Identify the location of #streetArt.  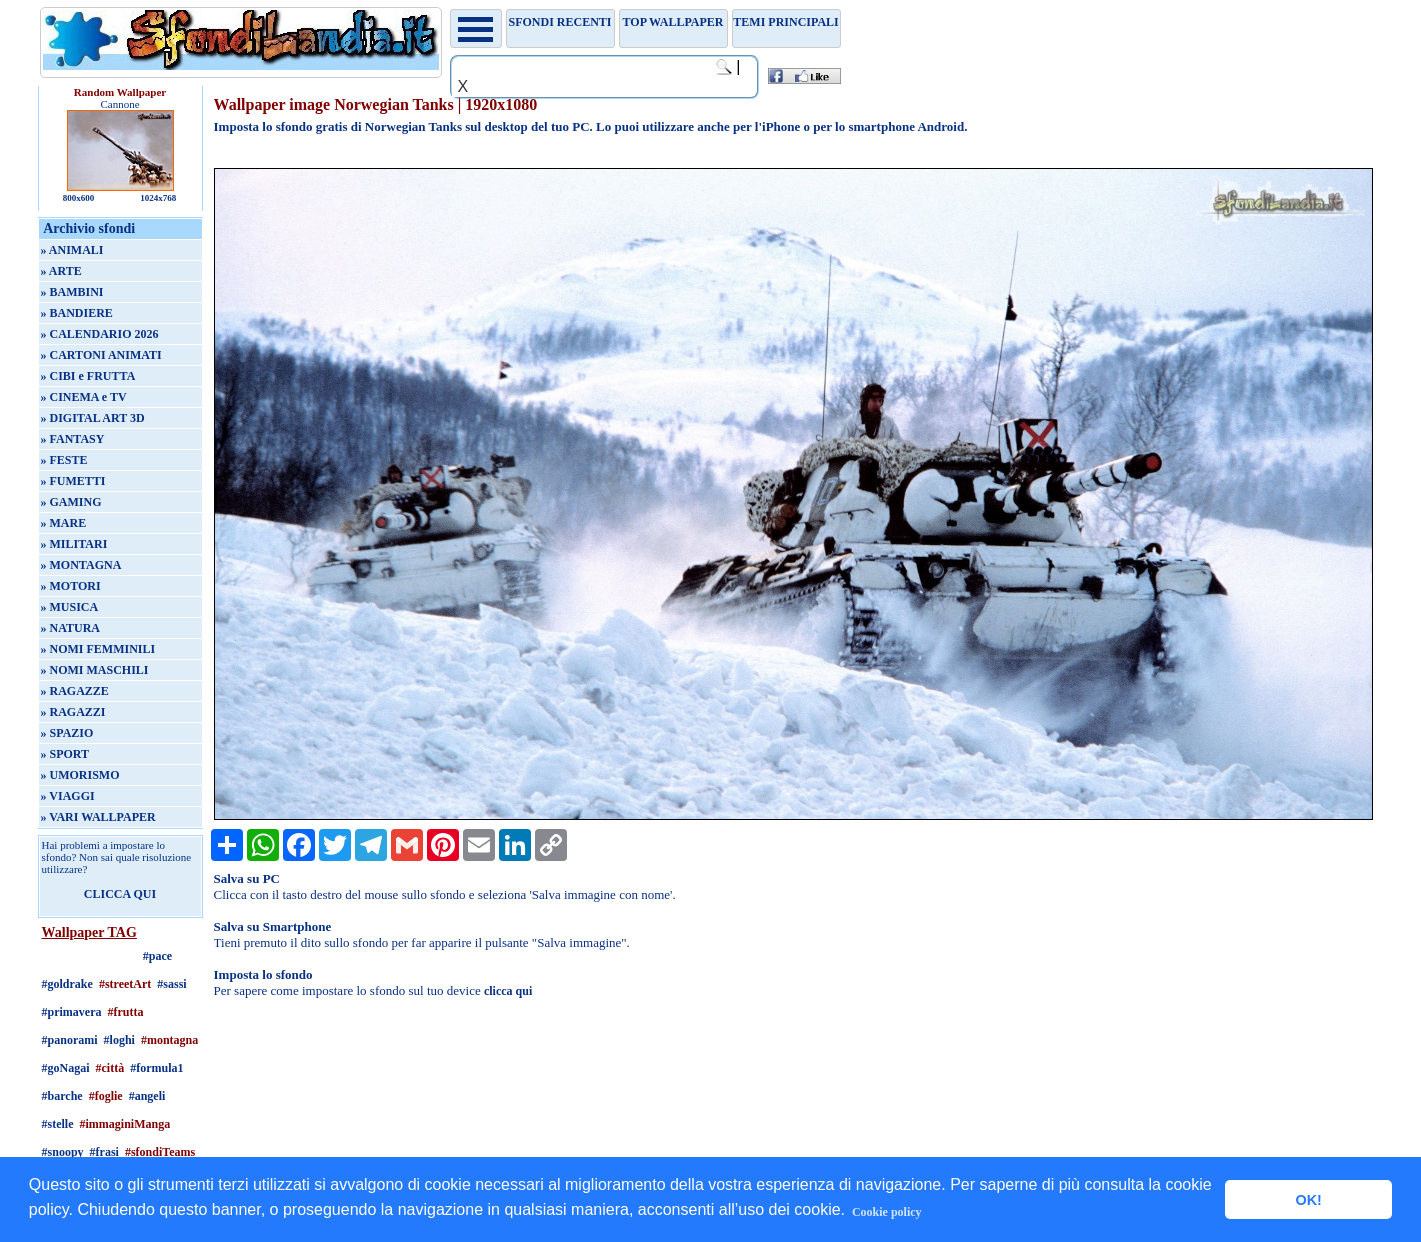
(125, 984).